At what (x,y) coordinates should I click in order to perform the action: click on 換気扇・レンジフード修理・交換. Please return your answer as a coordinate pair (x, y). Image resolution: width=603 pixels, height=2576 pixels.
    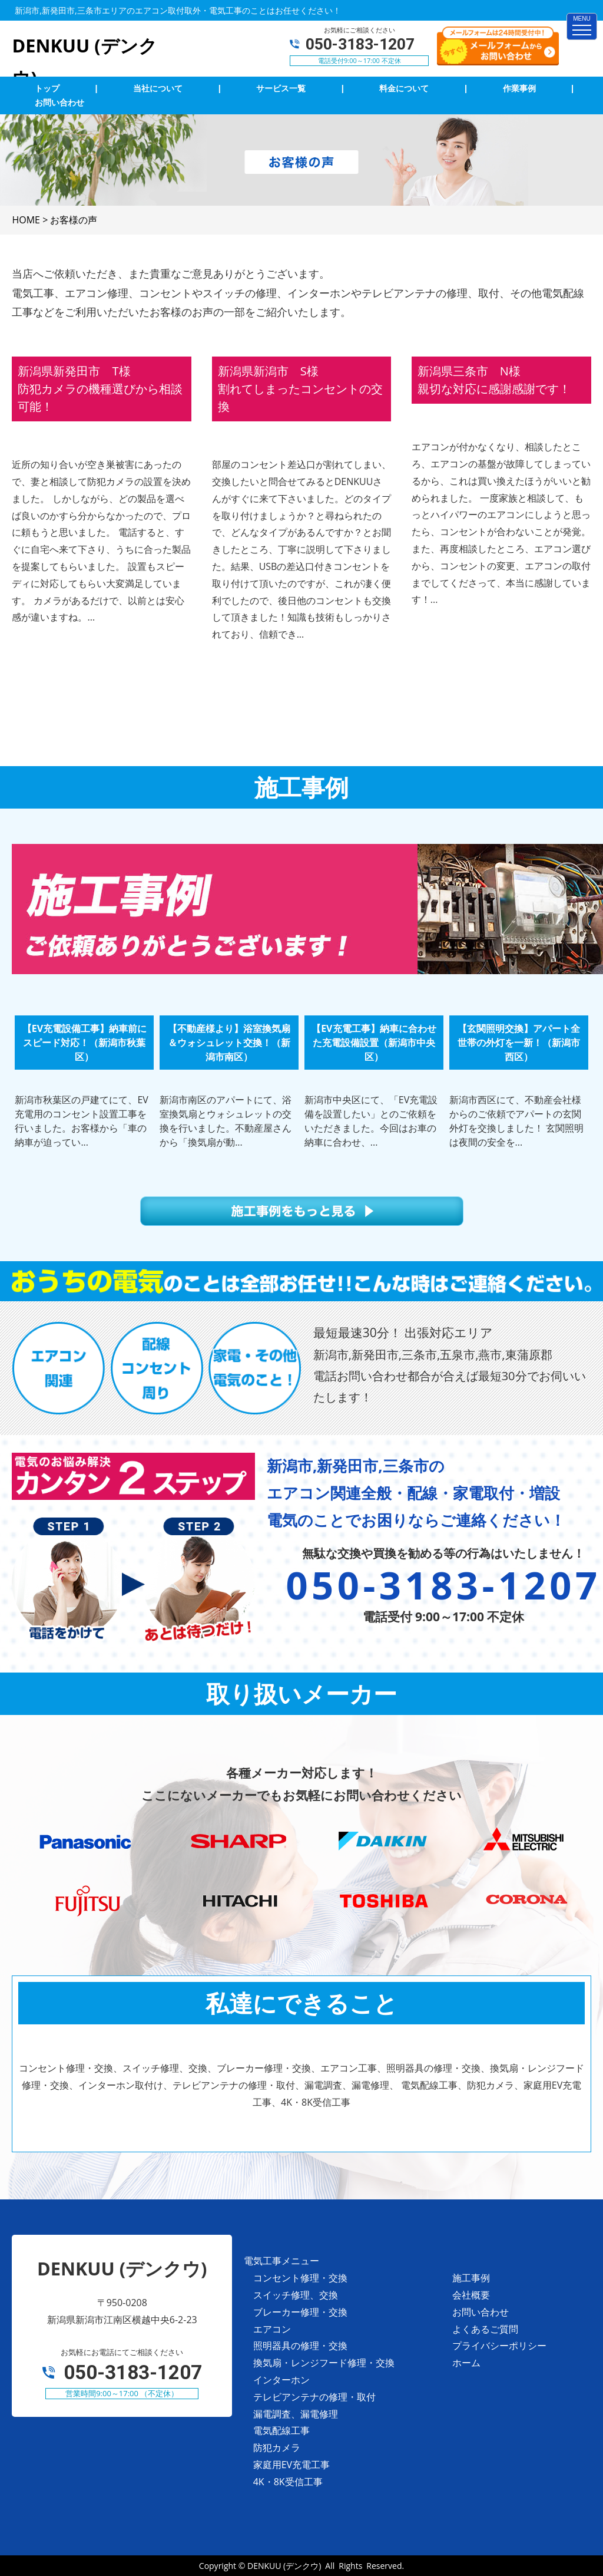
    Looking at the image, I should click on (324, 2362).